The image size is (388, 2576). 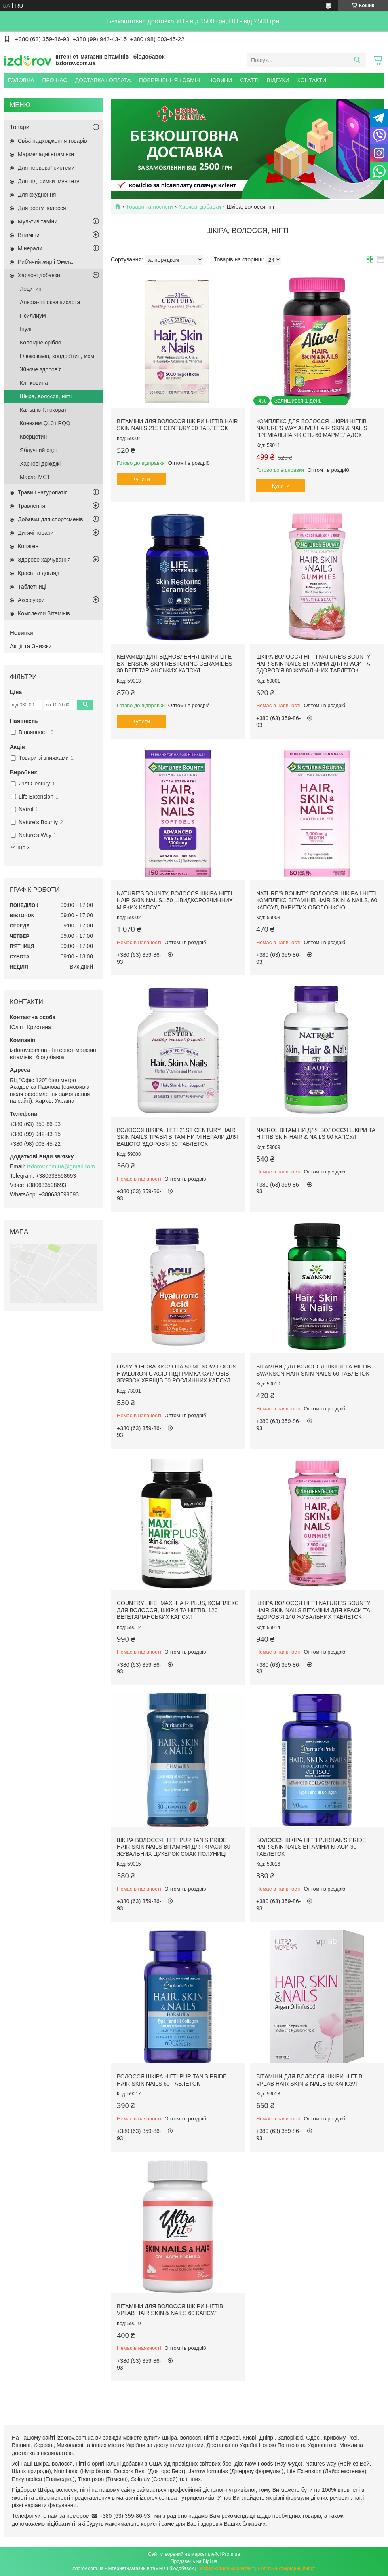 What do you see at coordinates (33, 315) in the screenshot?
I see `Псиллиум` at bounding box center [33, 315].